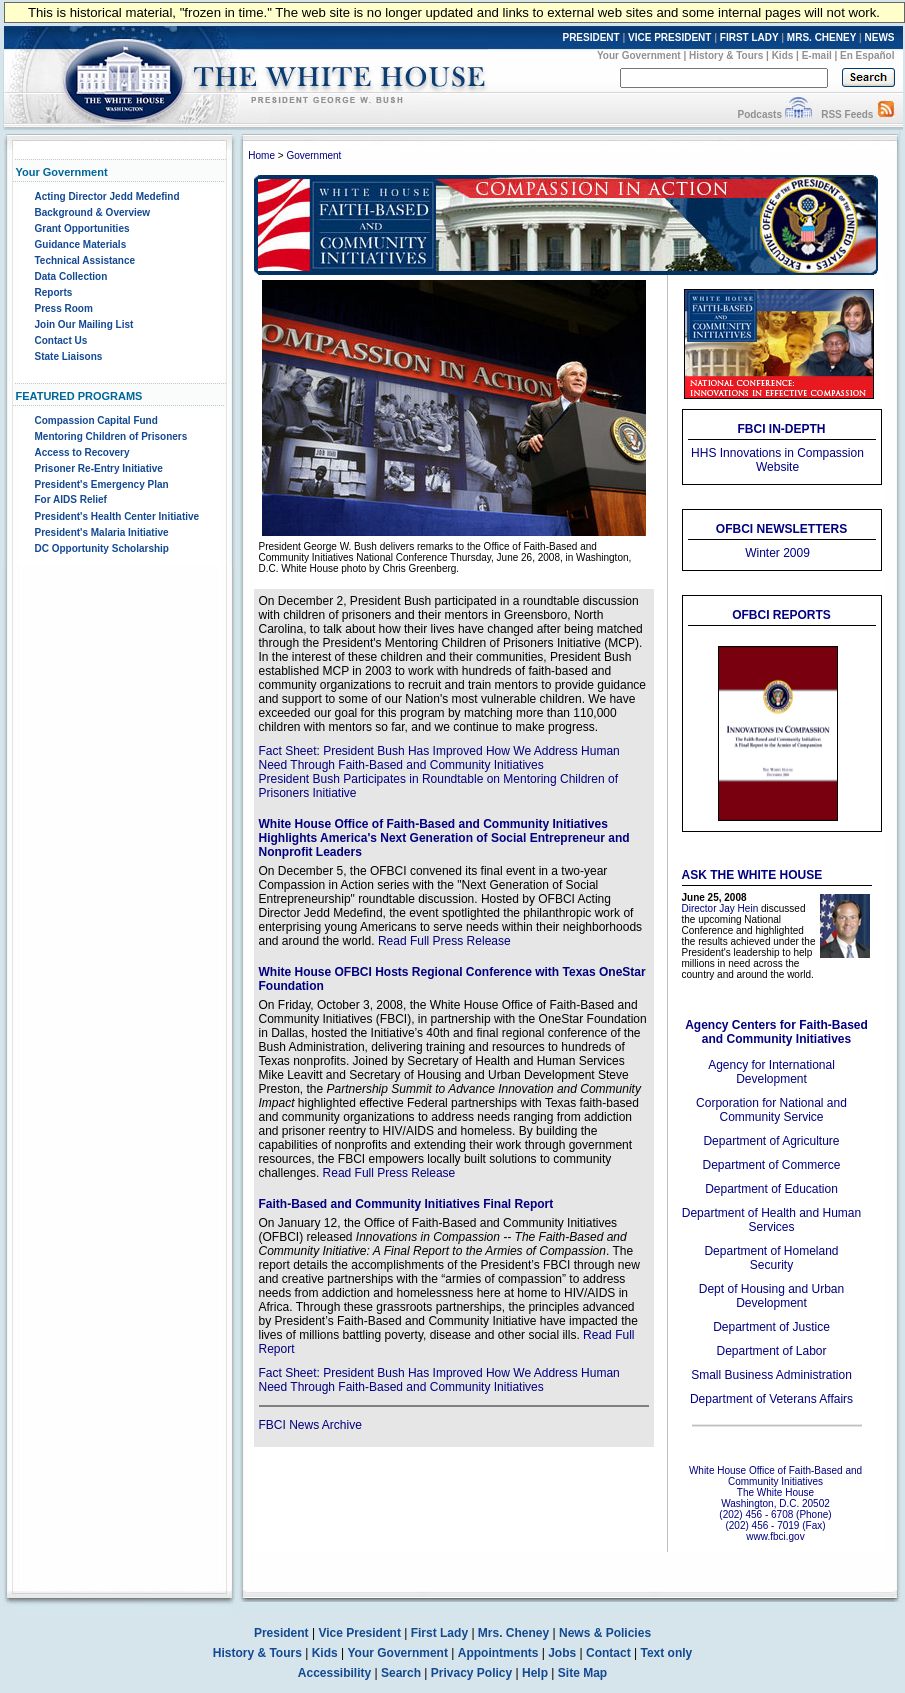  What do you see at coordinates (82, 452) in the screenshot?
I see `Access to Recovery` at bounding box center [82, 452].